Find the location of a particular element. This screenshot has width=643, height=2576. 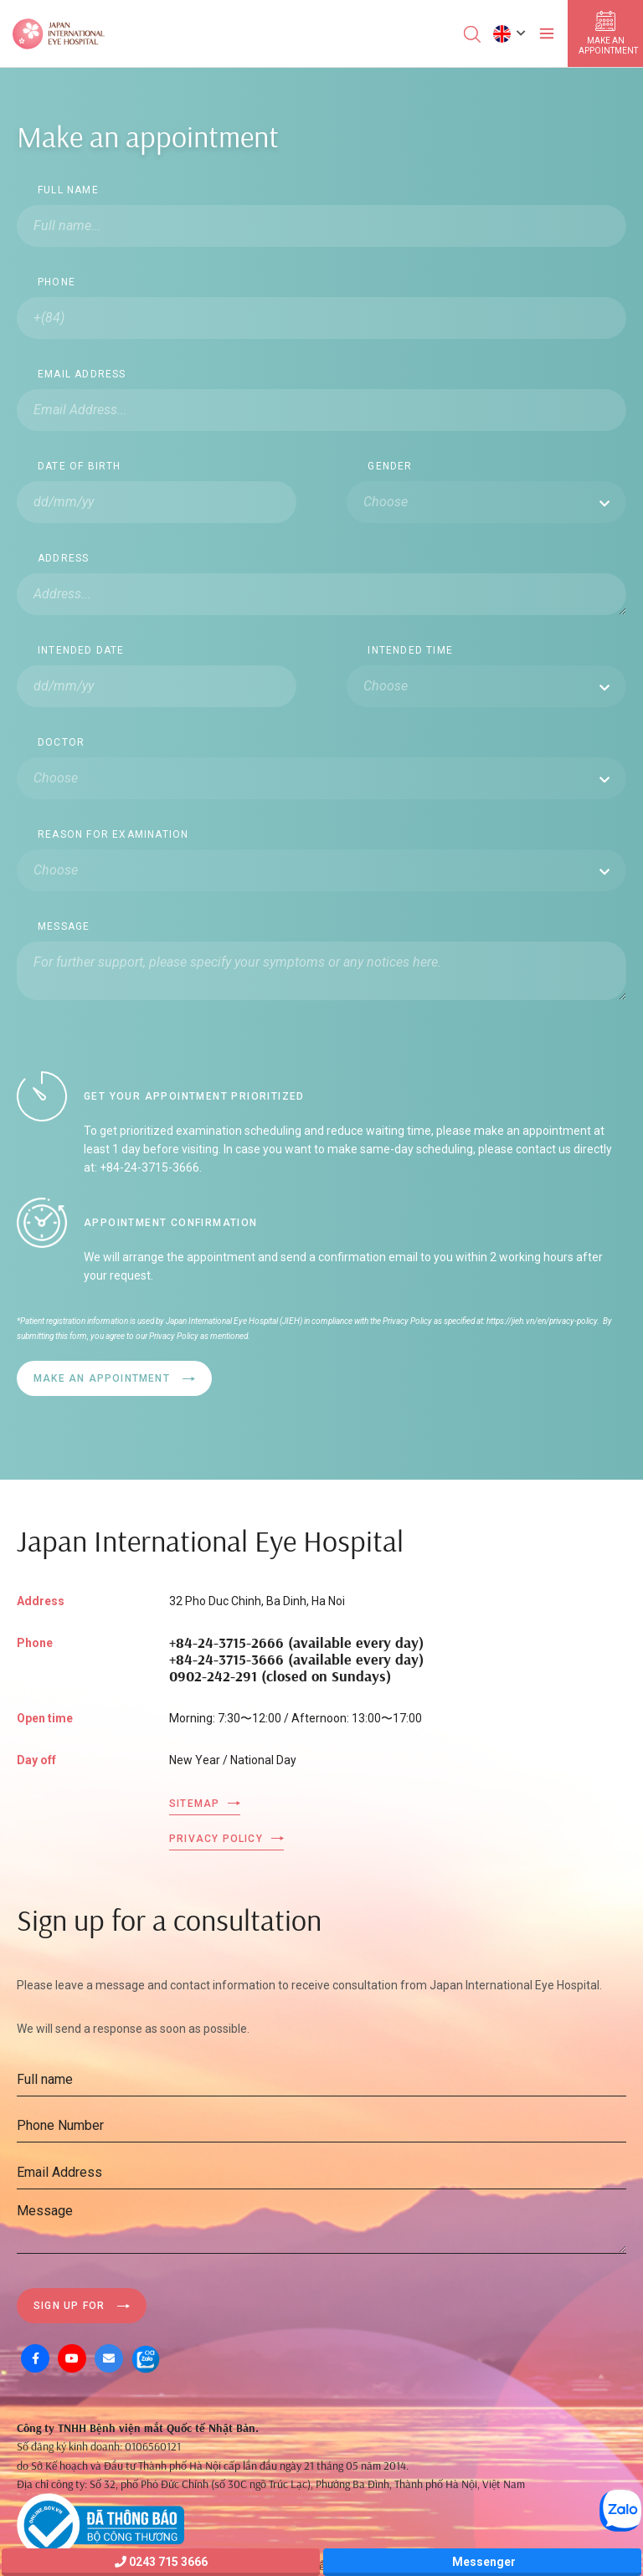

Gender is located at coordinates (390, 466).